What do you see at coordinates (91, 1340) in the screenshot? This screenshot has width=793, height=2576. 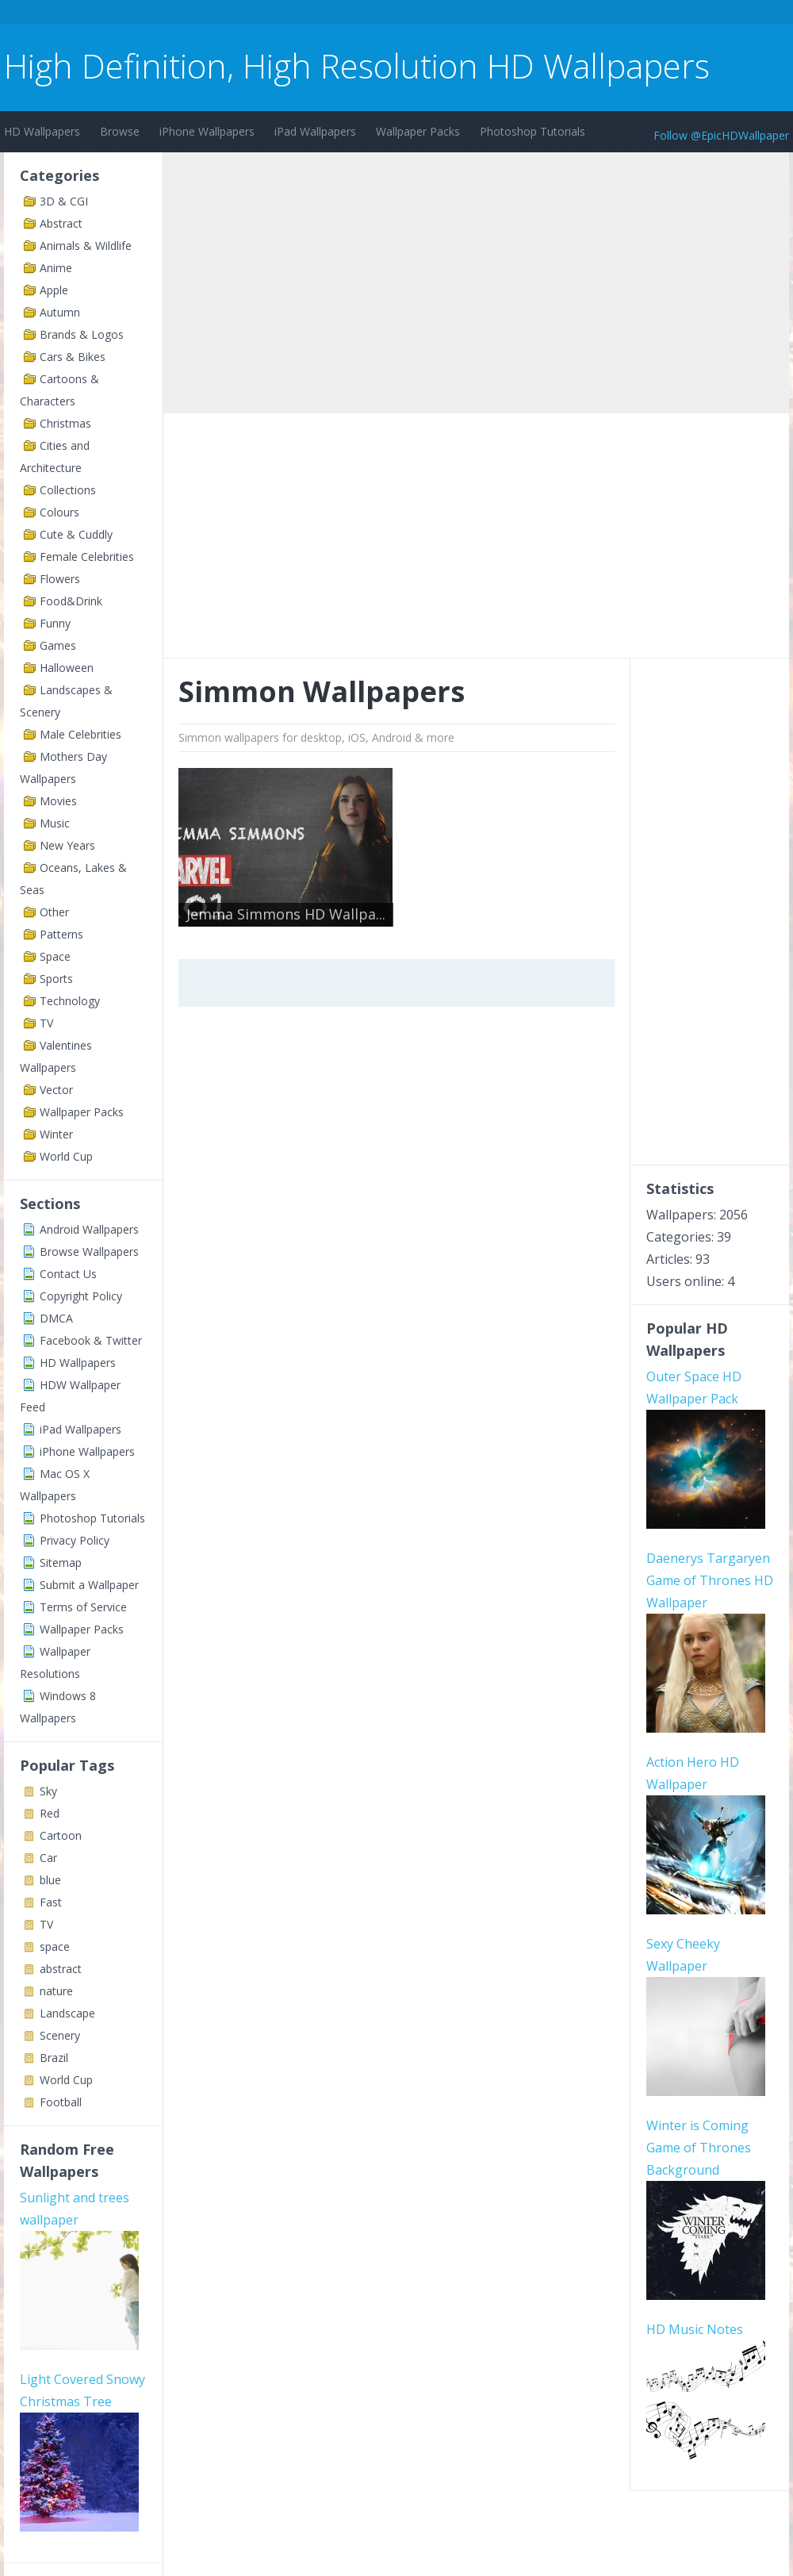 I see `Facebook & Twitter` at bounding box center [91, 1340].